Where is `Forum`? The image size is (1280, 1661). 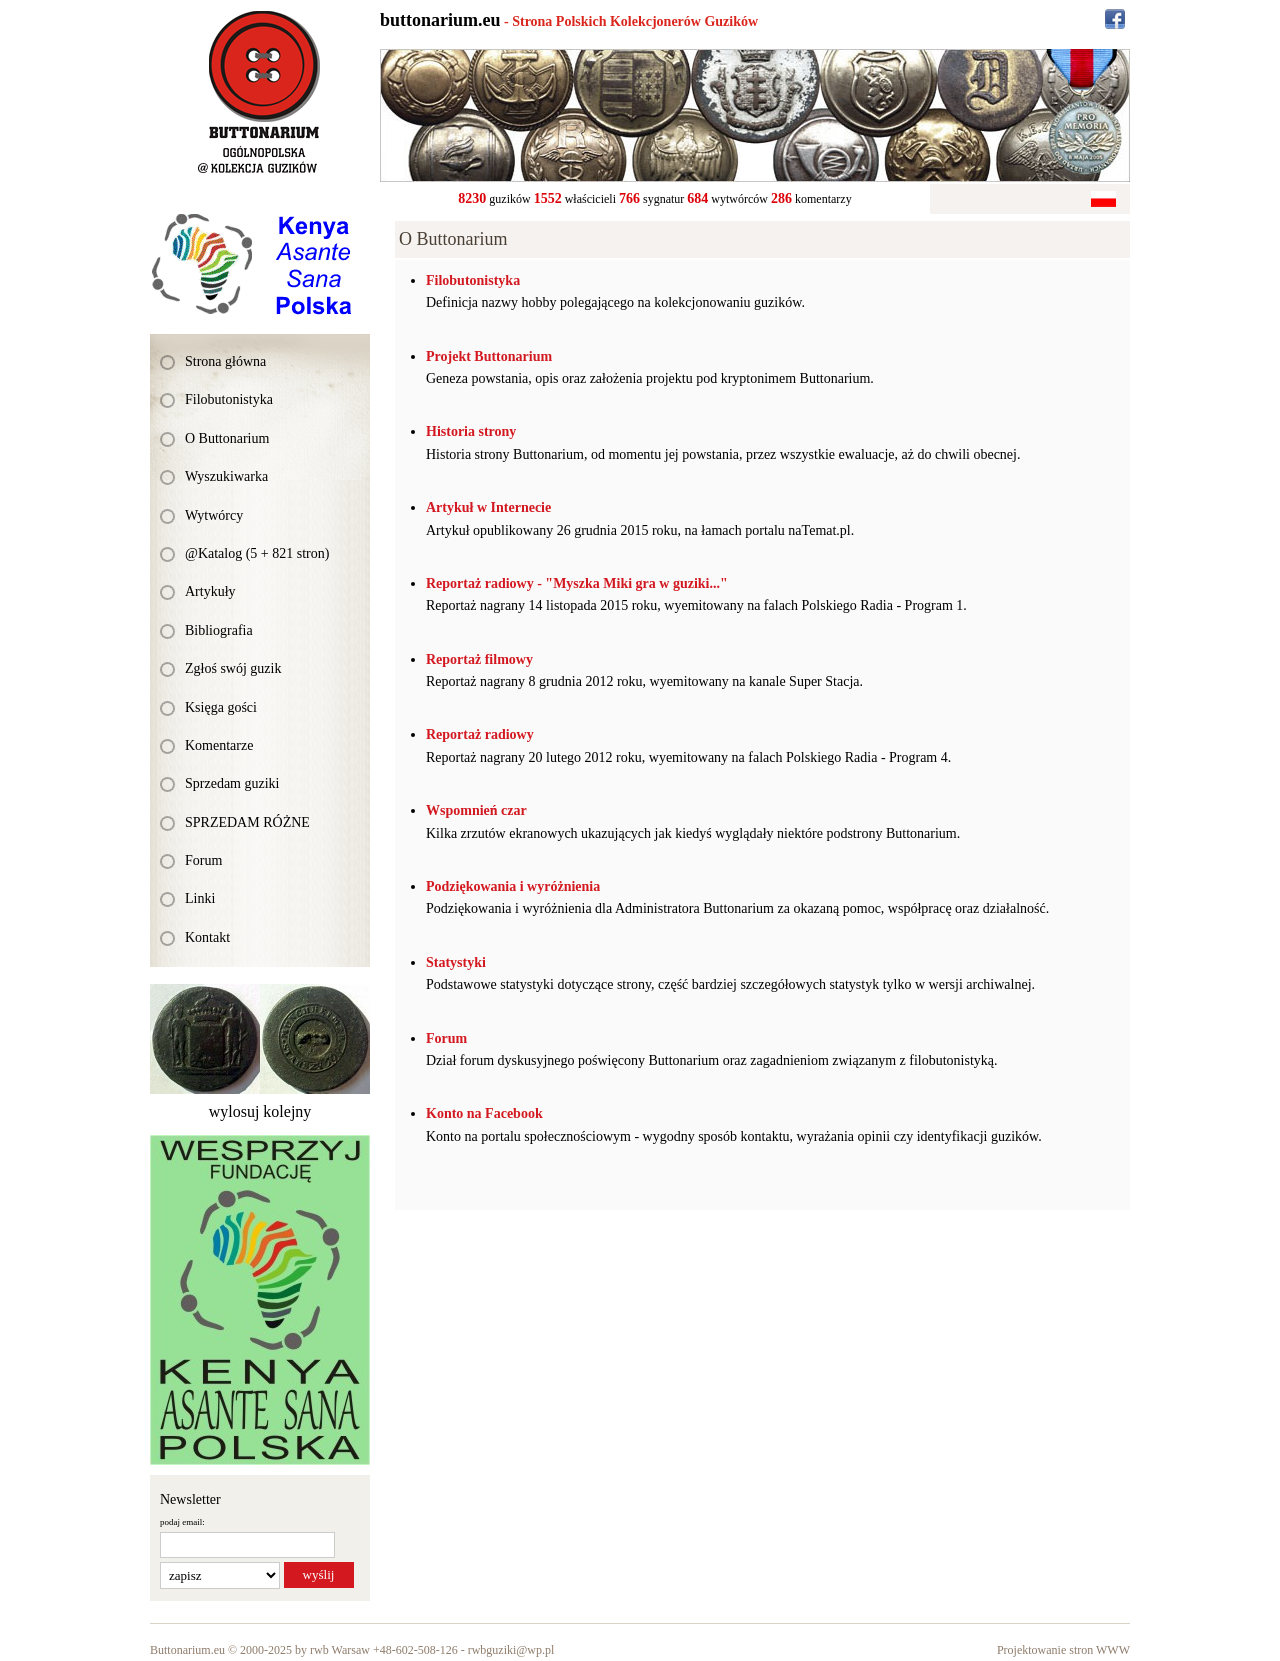
Forum is located at coordinates (203, 860).